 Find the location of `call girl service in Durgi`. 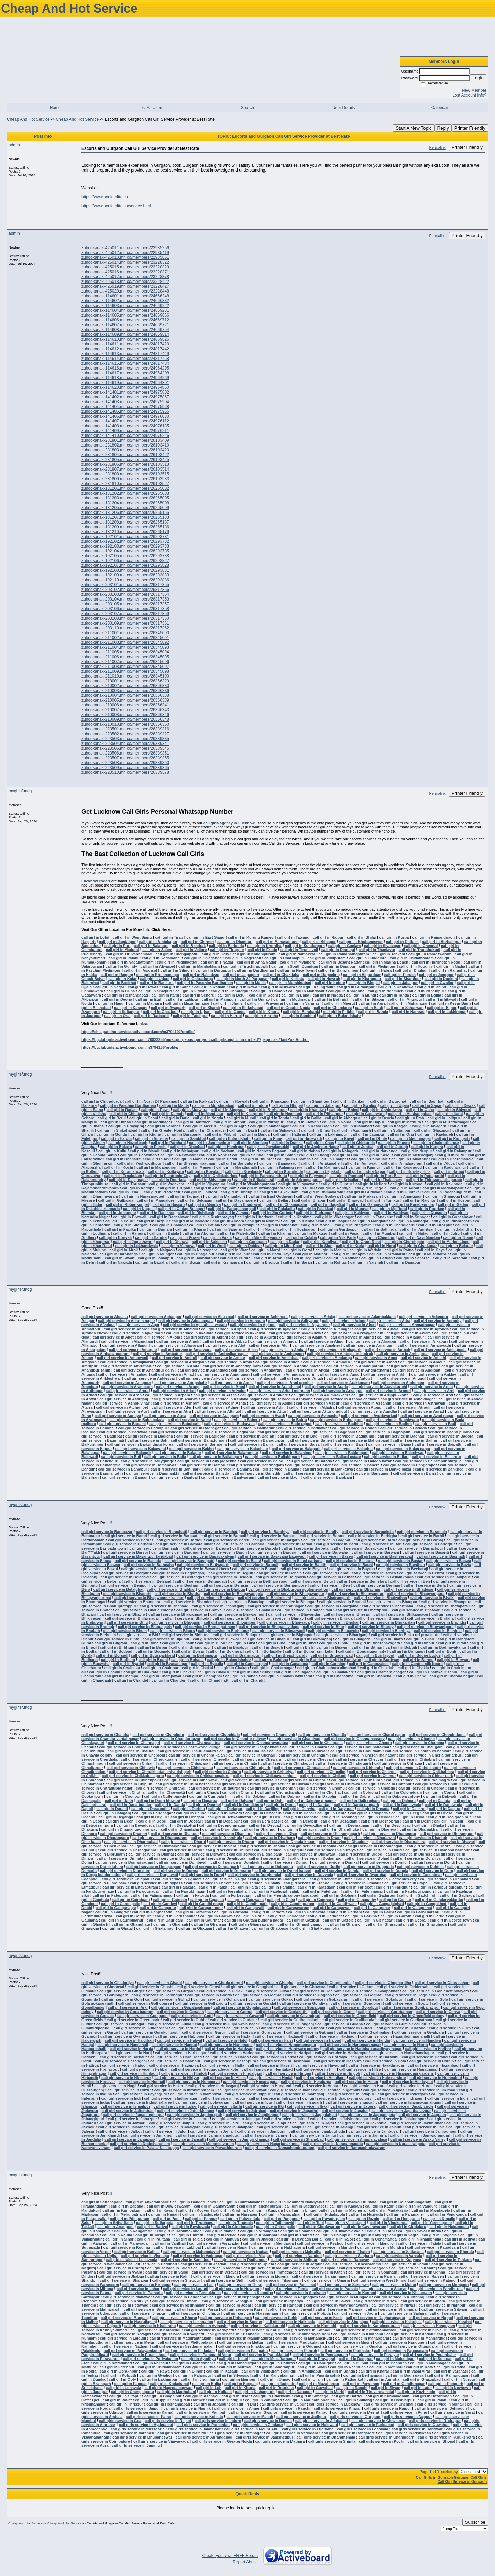

call girl service in Durgi is located at coordinates (203, 1875).